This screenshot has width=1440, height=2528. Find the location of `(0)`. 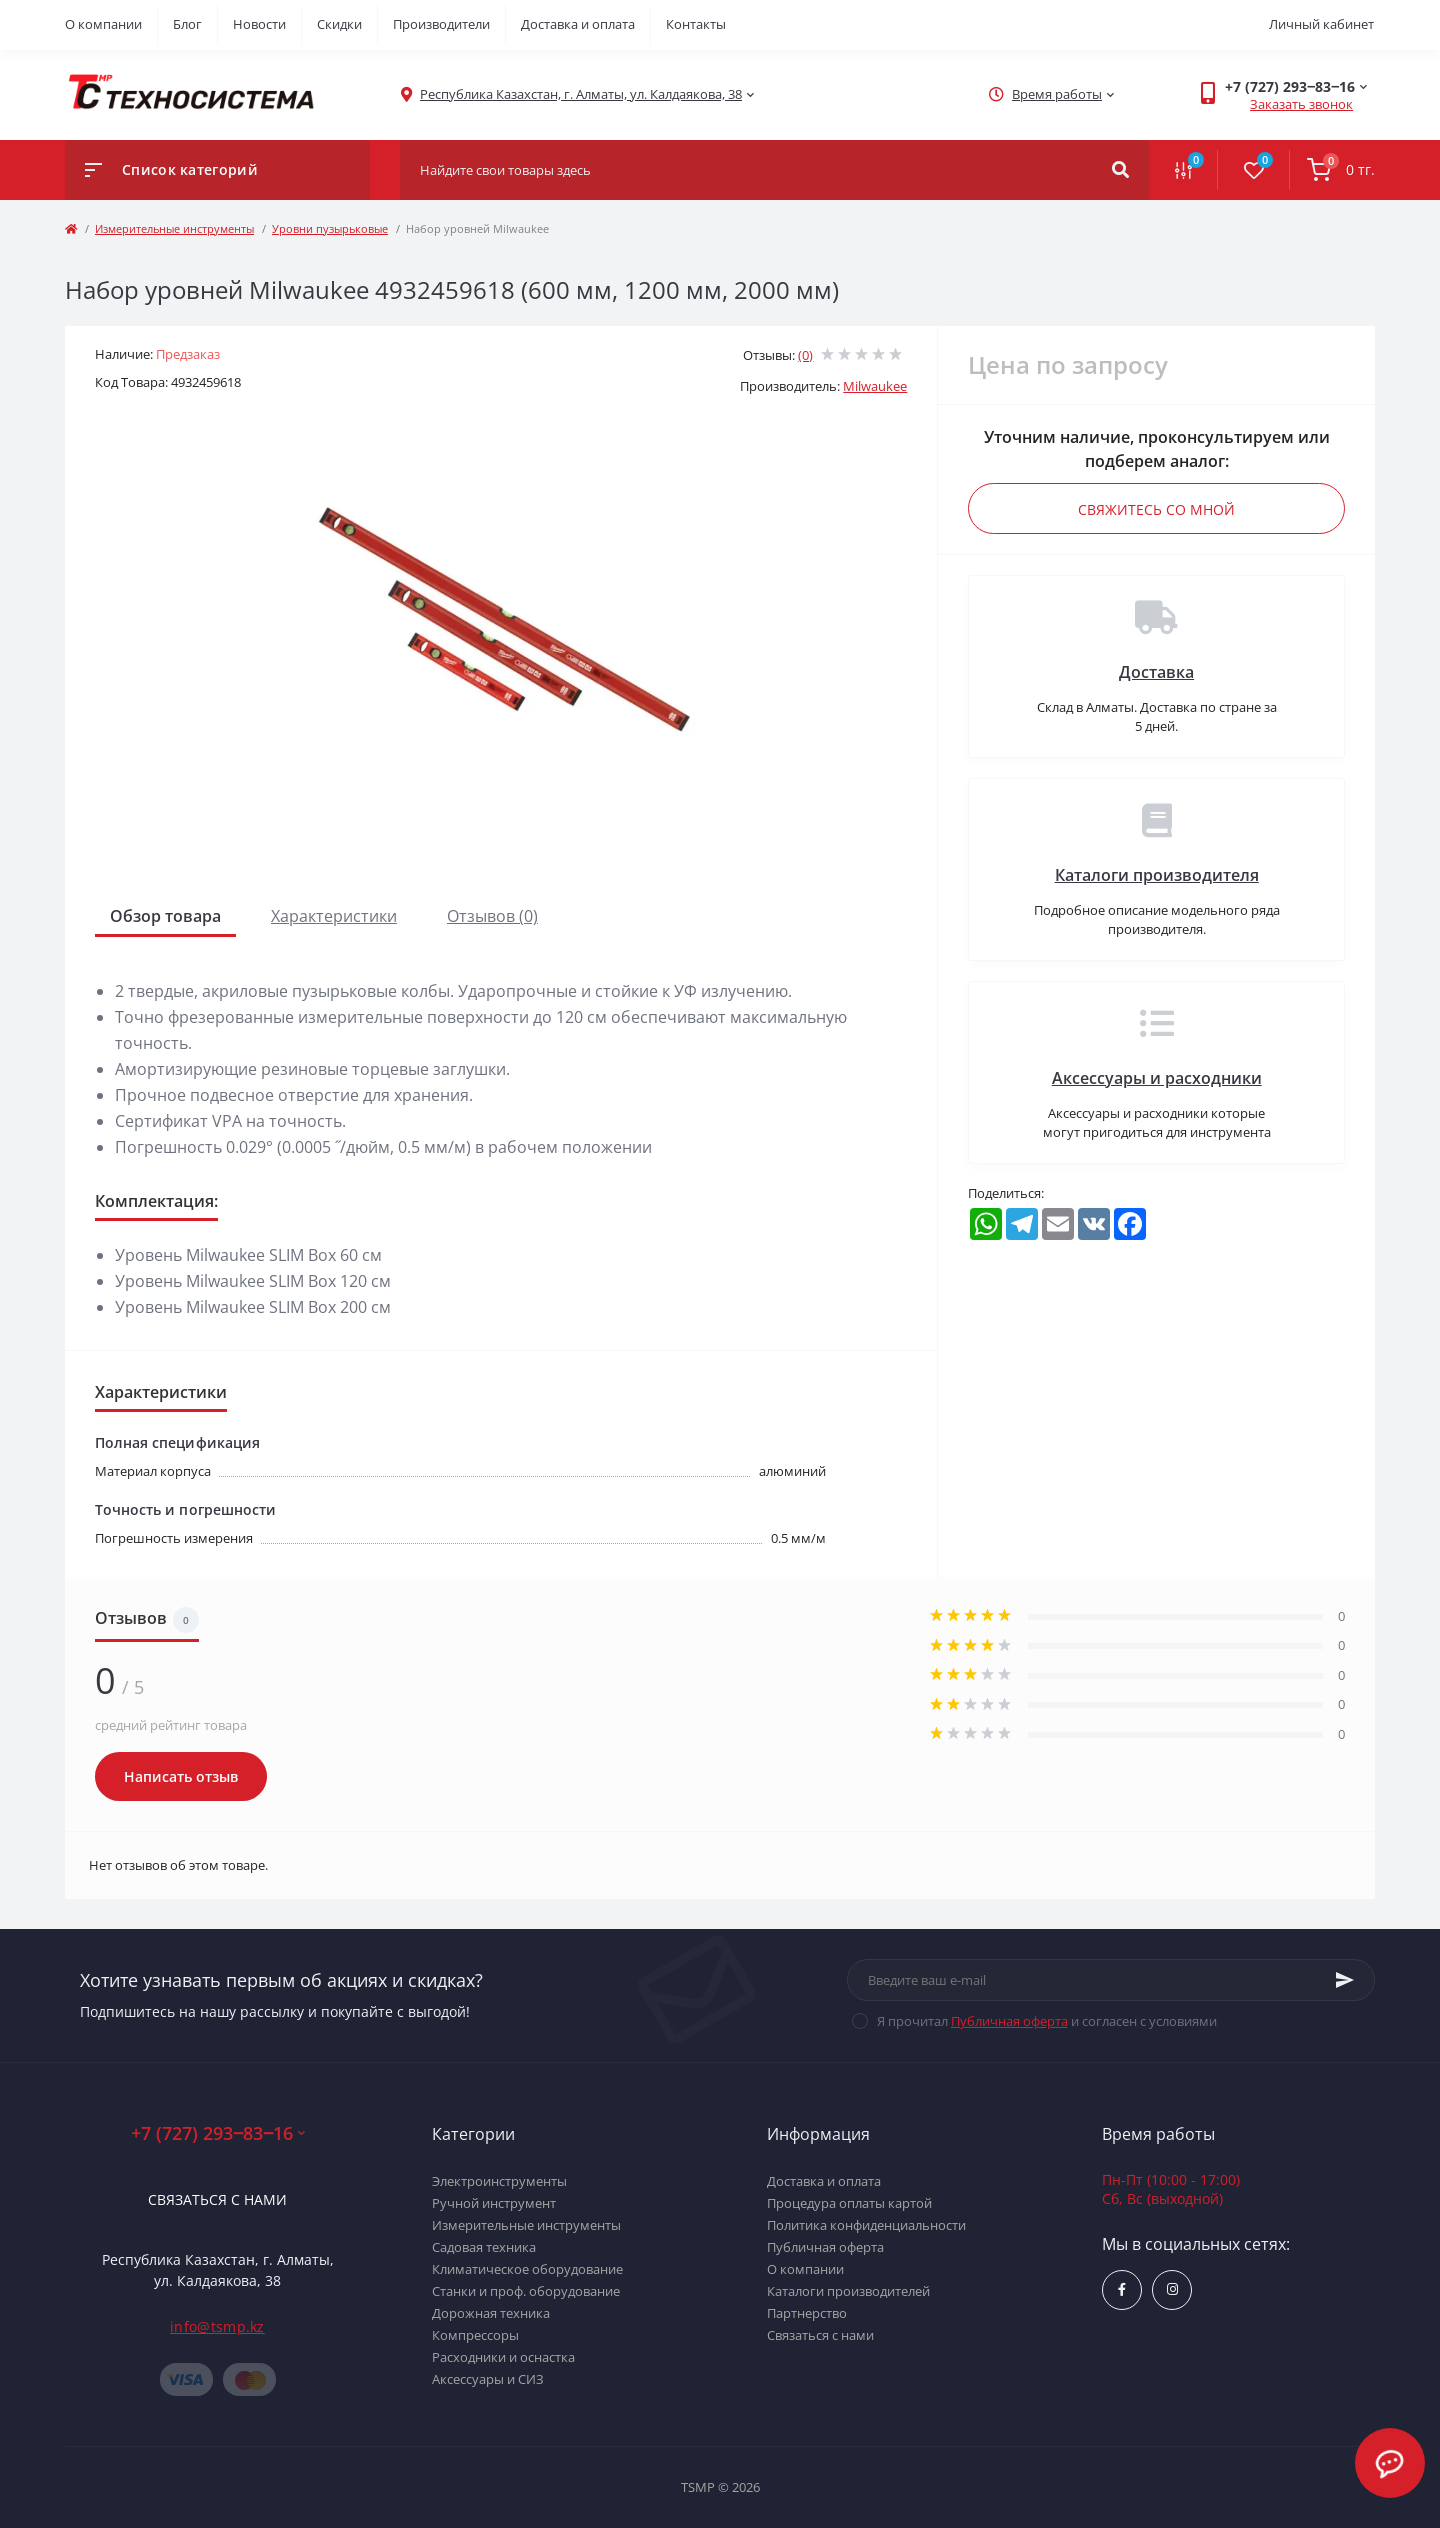

(0) is located at coordinates (805, 355).